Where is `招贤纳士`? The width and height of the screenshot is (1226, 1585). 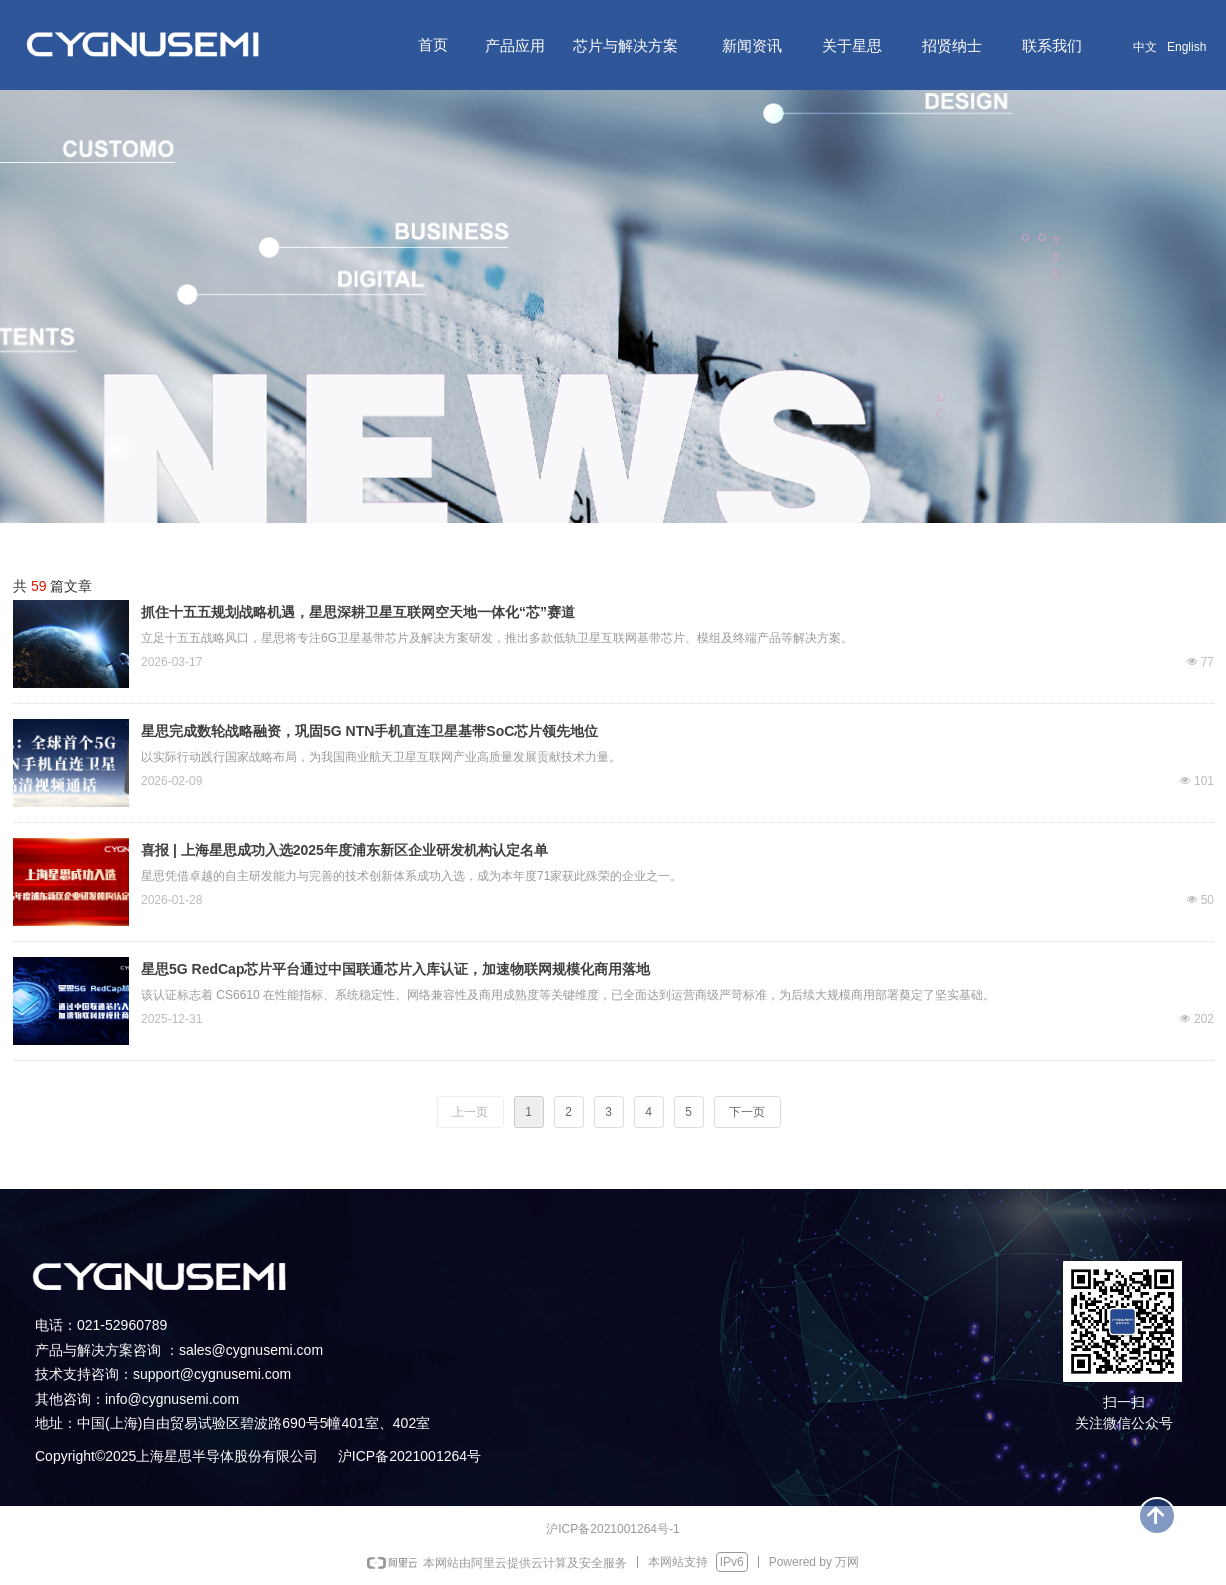
招贤纳士 is located at coordinates (952, 45).